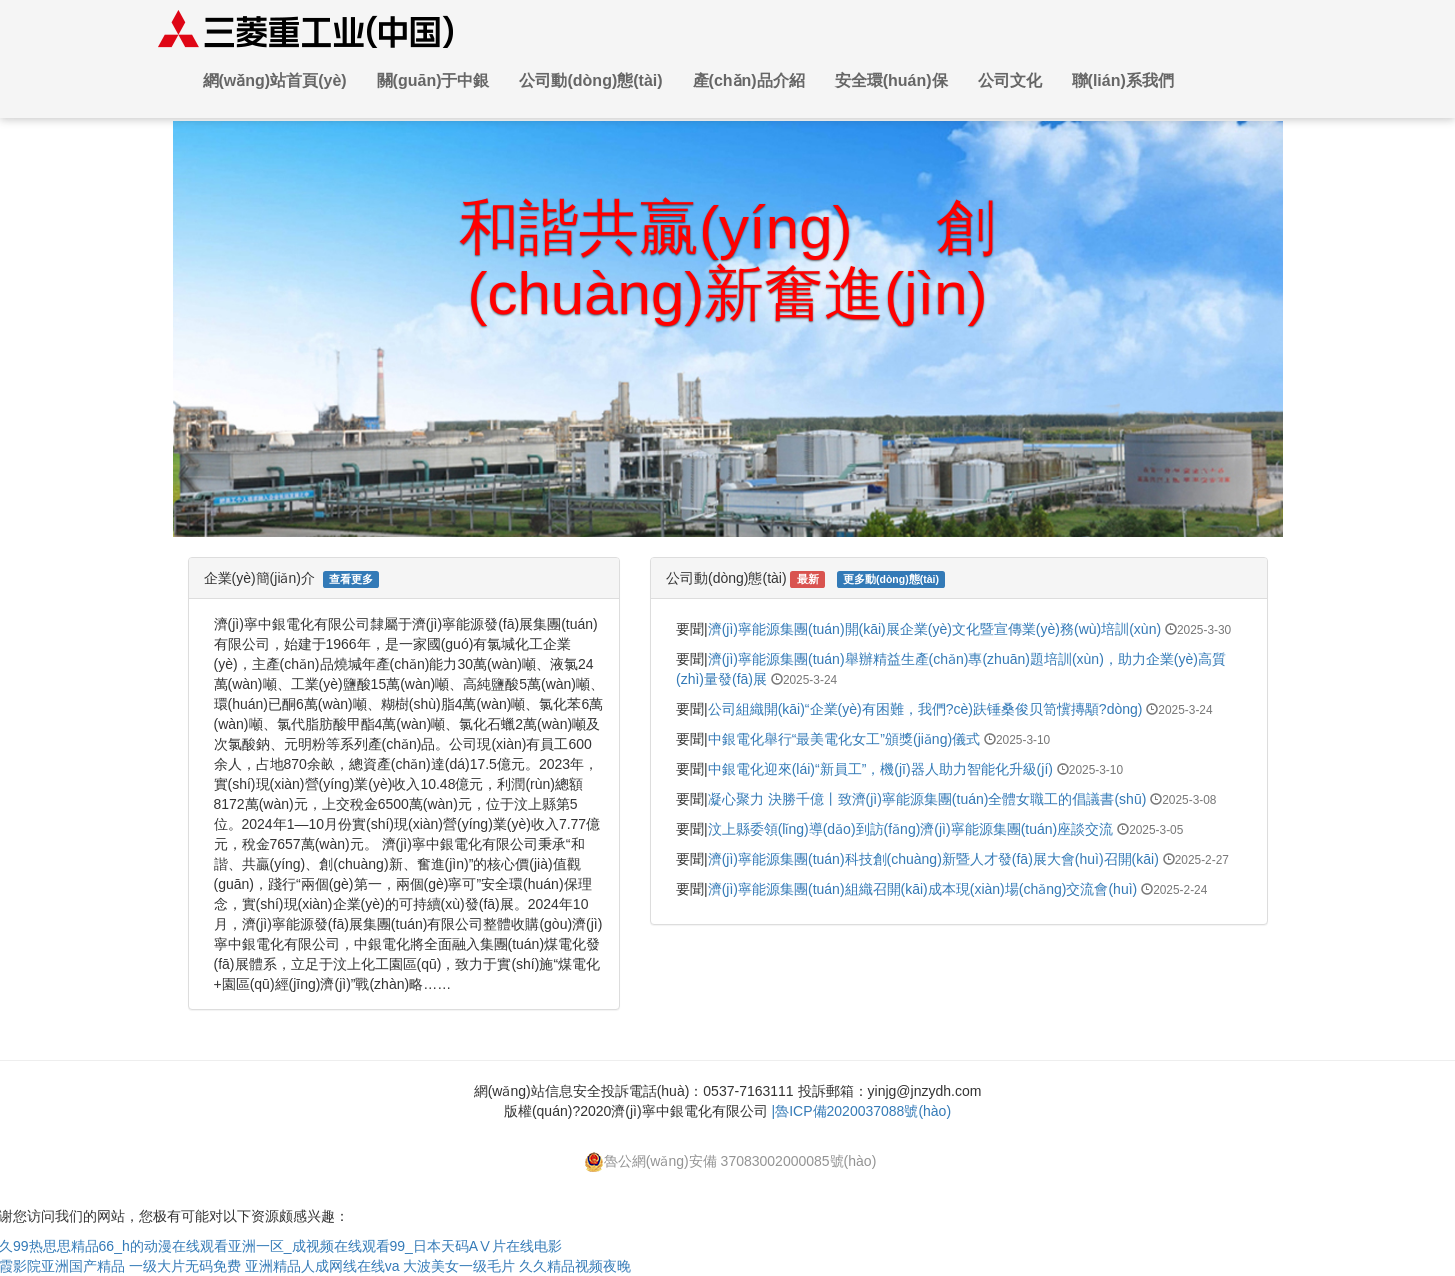  What do you see at coordinates (933, 859) in the screenshot?
I see `濟(jì)寧能源集團(tuán)科技創(chuàng)新暨人才發(fā)展大會(huì)召開(kāi)` at bounding box center [933, 859].